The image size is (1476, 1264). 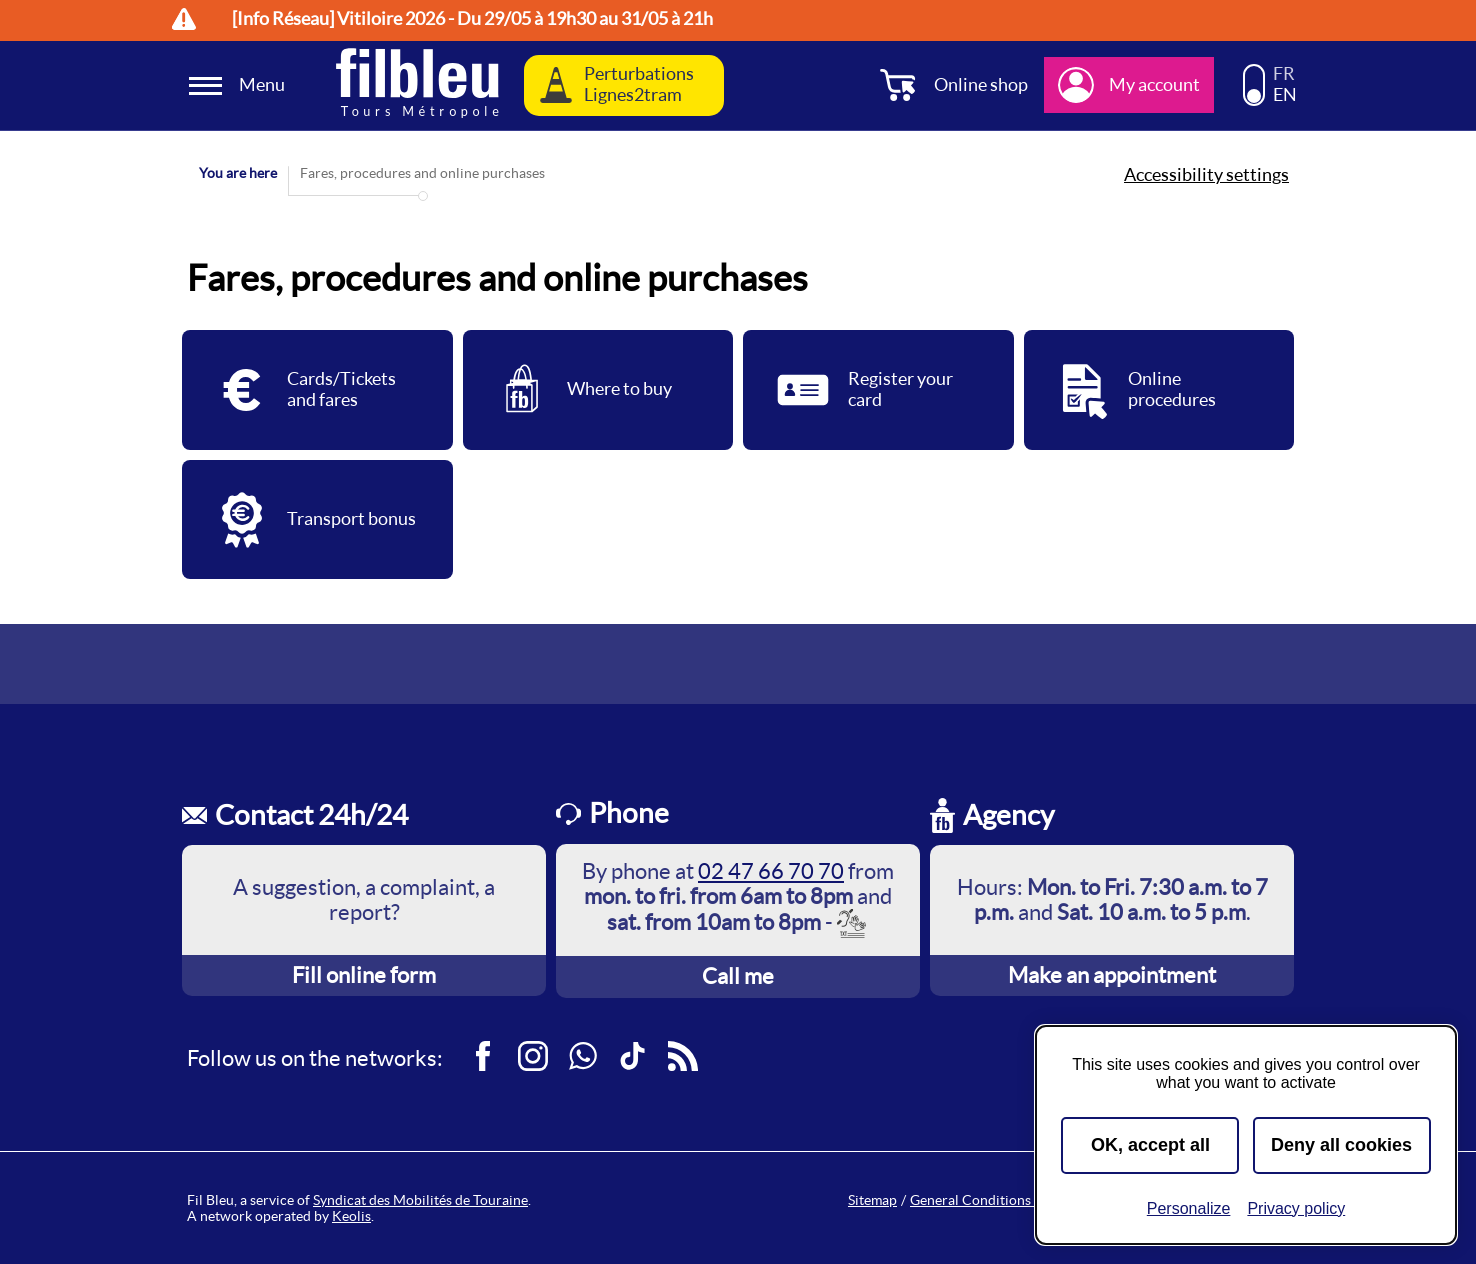 I want to click on Call me, so click(x=738, y=976).